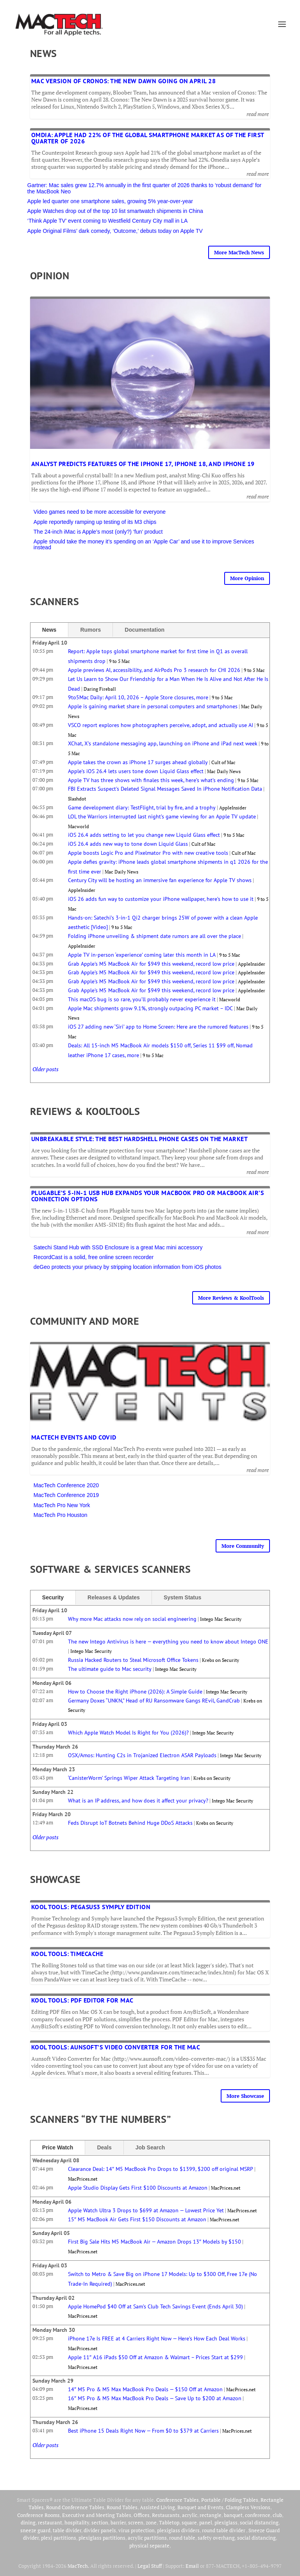  What do you see at coordinates (169, 2522) in the screenshot?
I see `Tabletop` at bounding box center [169, 2522].